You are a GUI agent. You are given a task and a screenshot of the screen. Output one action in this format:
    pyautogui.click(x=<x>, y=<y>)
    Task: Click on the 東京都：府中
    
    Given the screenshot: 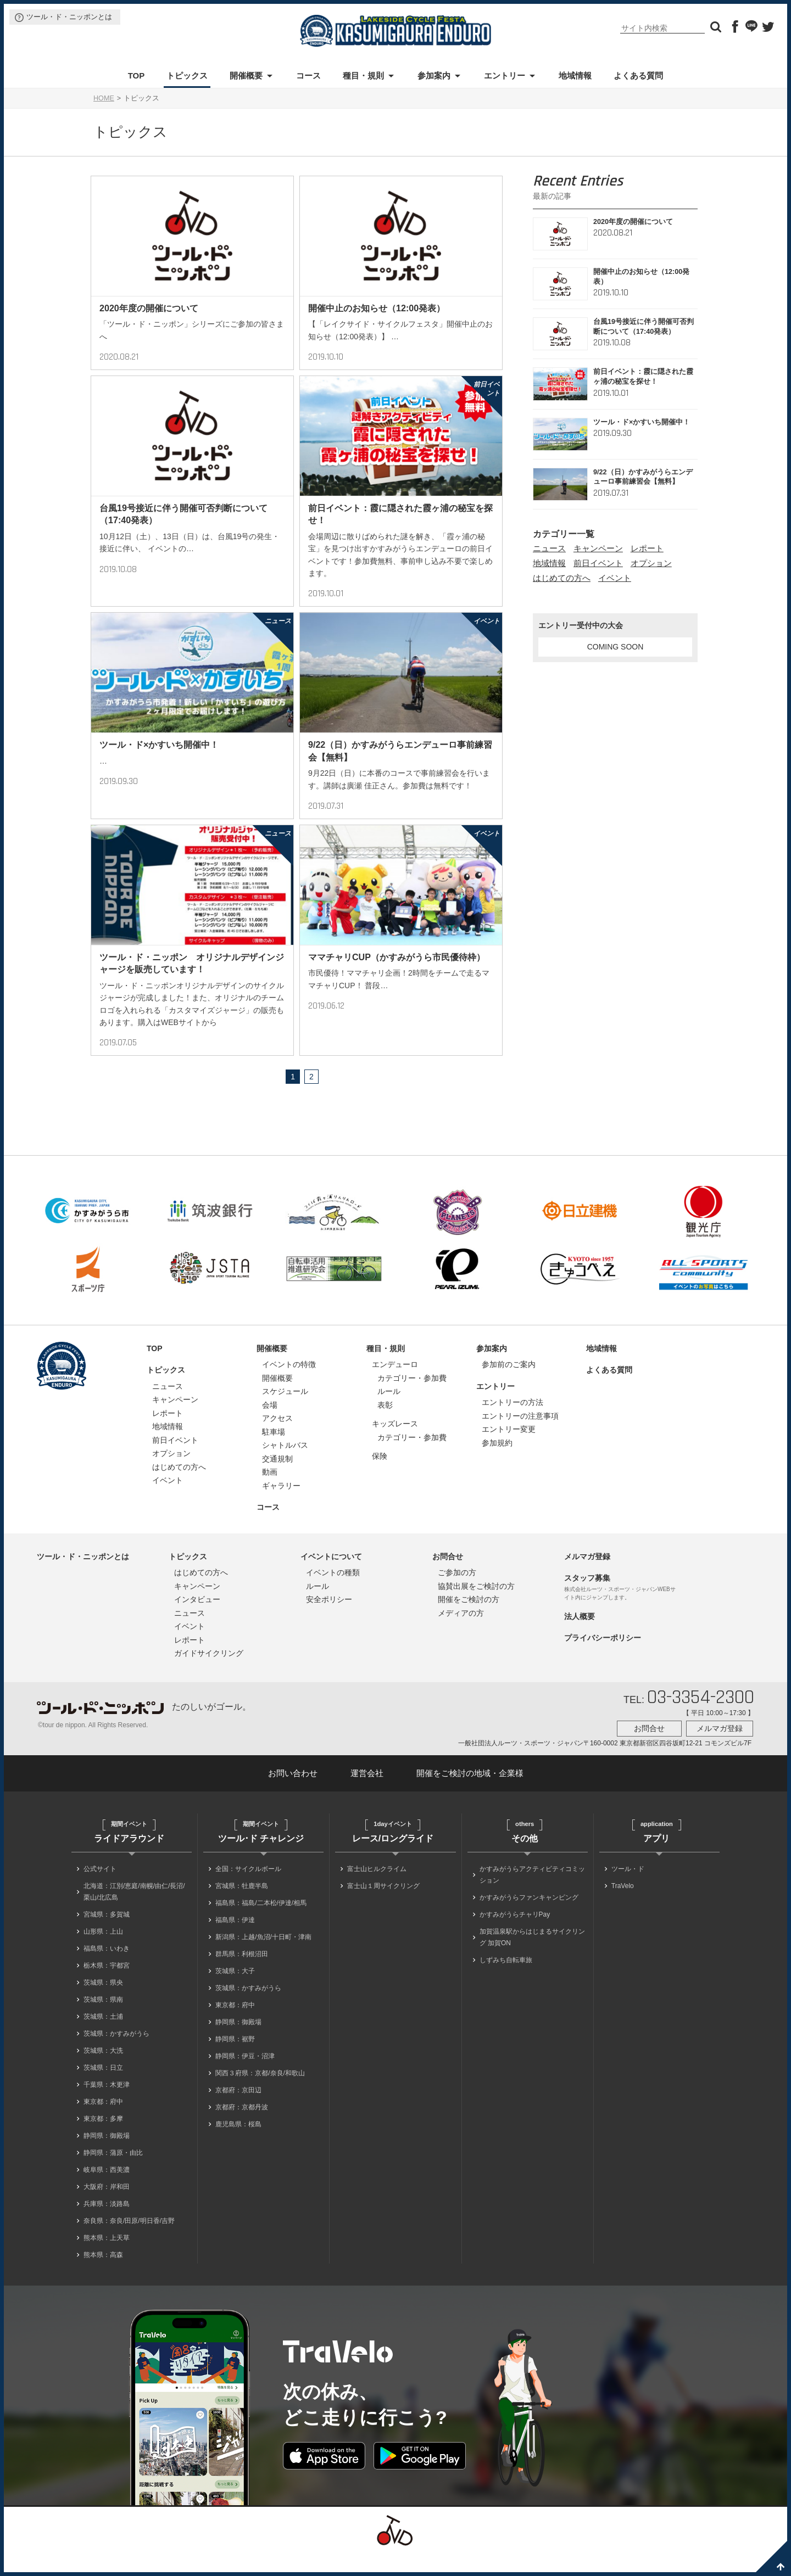 What is the action you would take?
    pyautogui.click(x=103, y=2123)
    